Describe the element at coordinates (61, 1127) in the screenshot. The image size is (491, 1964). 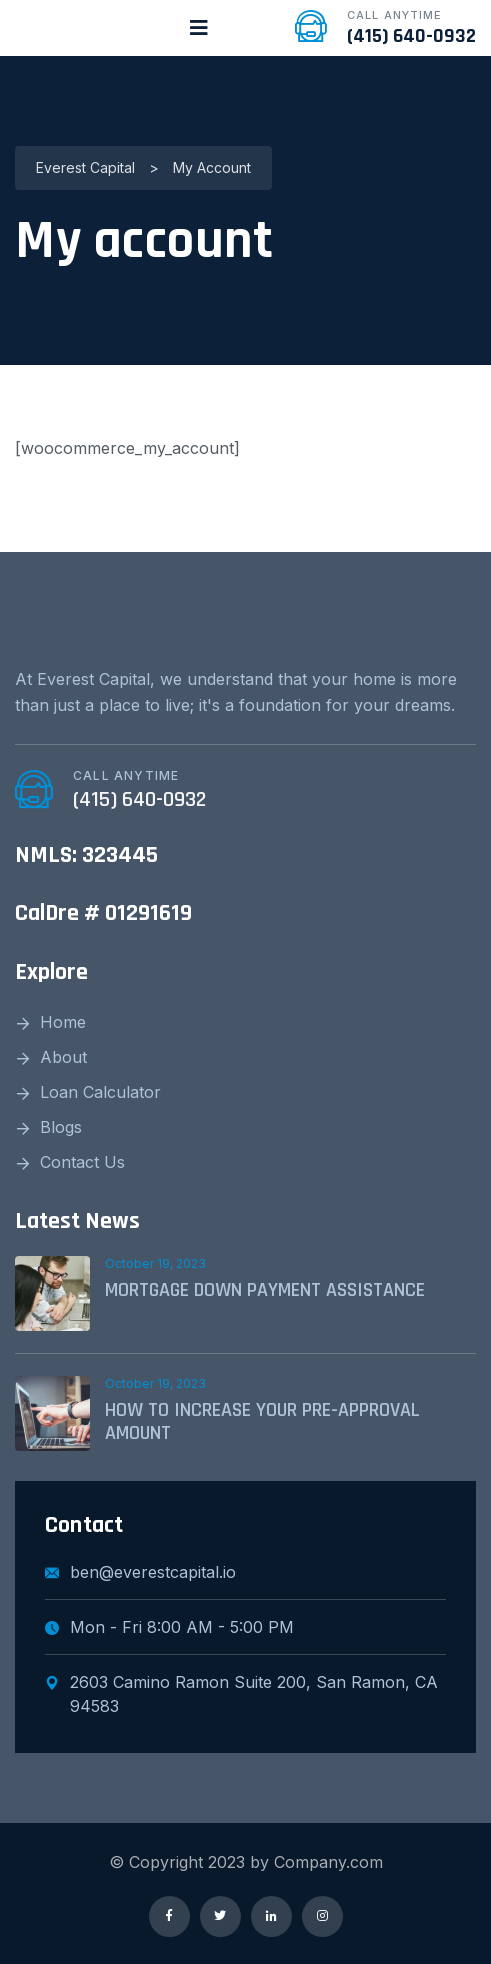
I see `Blogs` at that location.